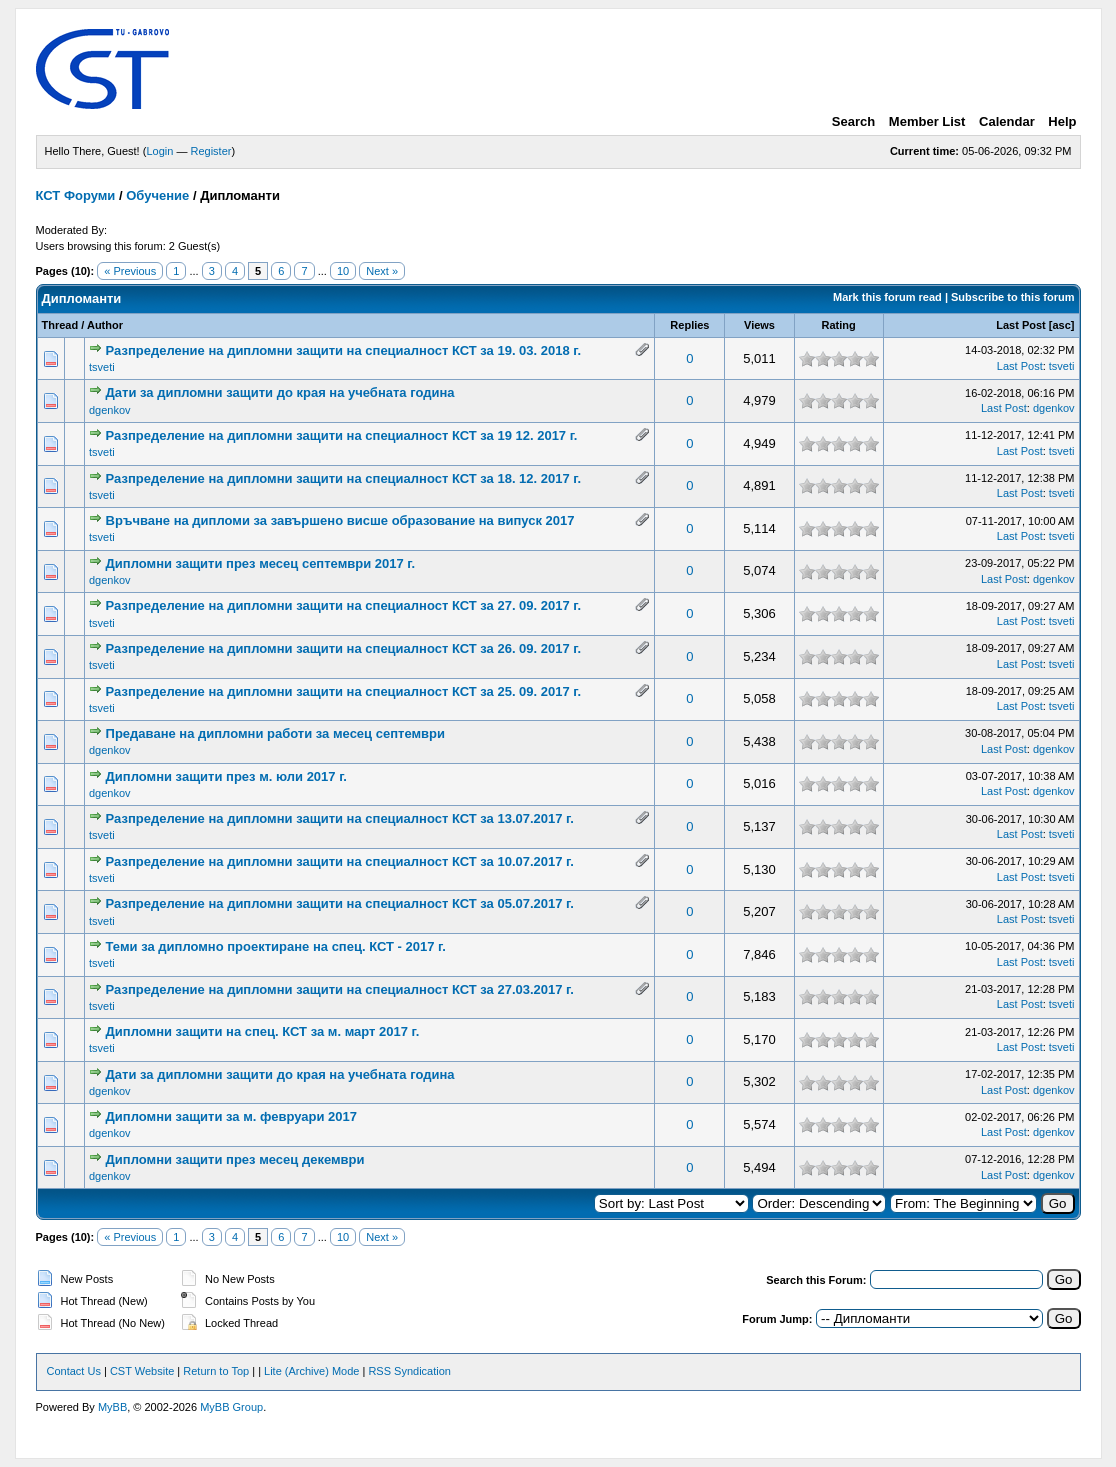  I want to click on Register, so click(210, 151).